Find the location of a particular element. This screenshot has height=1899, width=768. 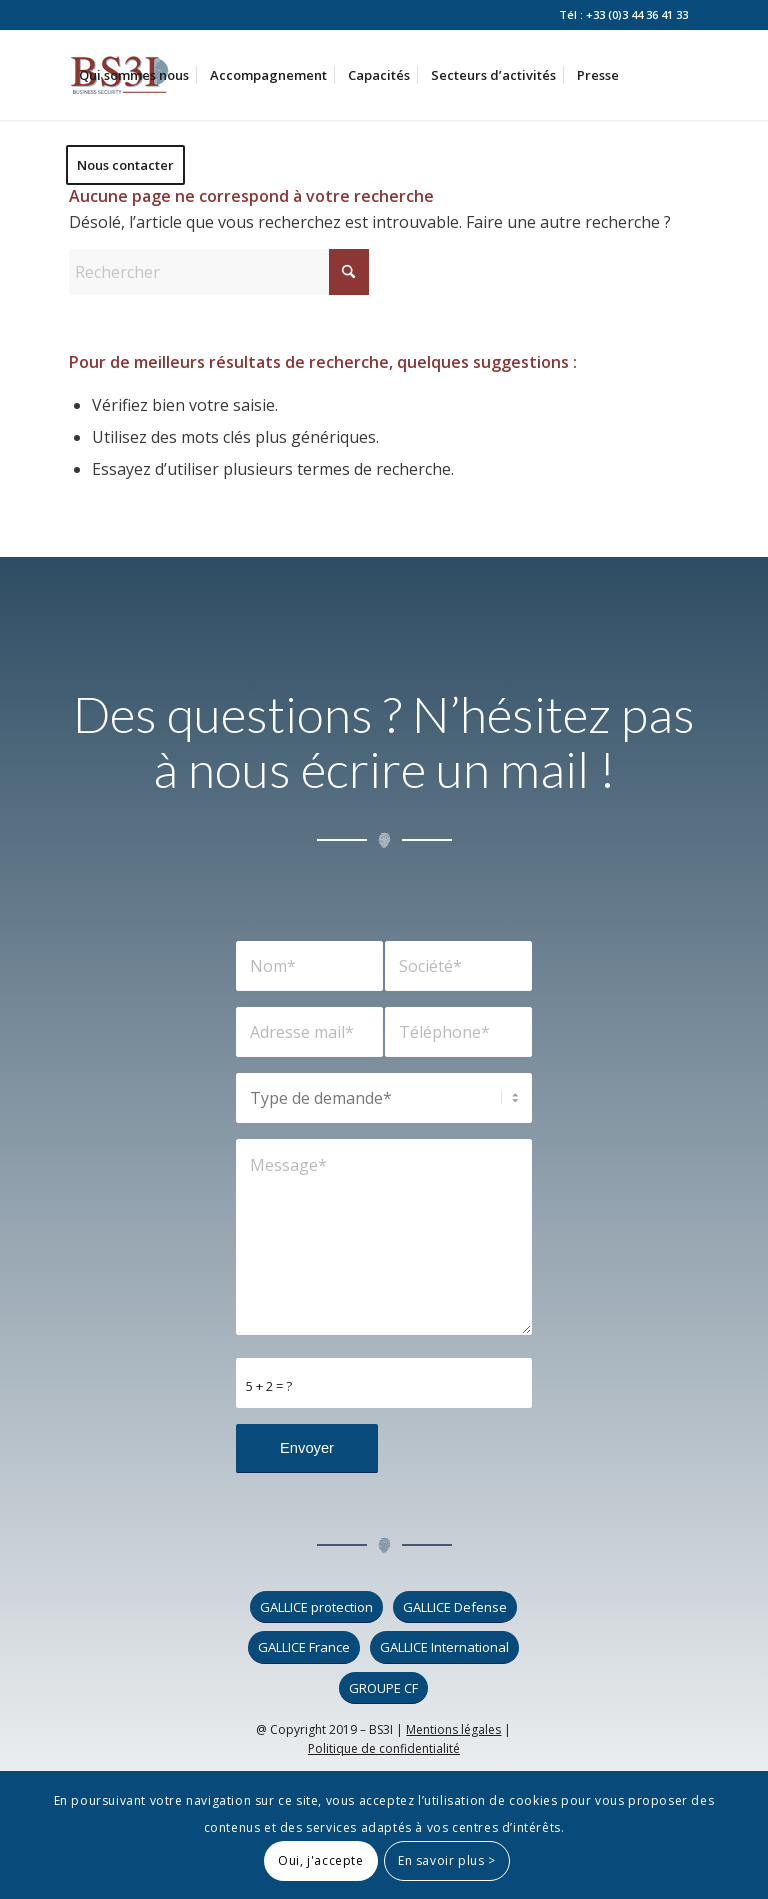

En savoir plus > is located at coordinates (447, 1860).